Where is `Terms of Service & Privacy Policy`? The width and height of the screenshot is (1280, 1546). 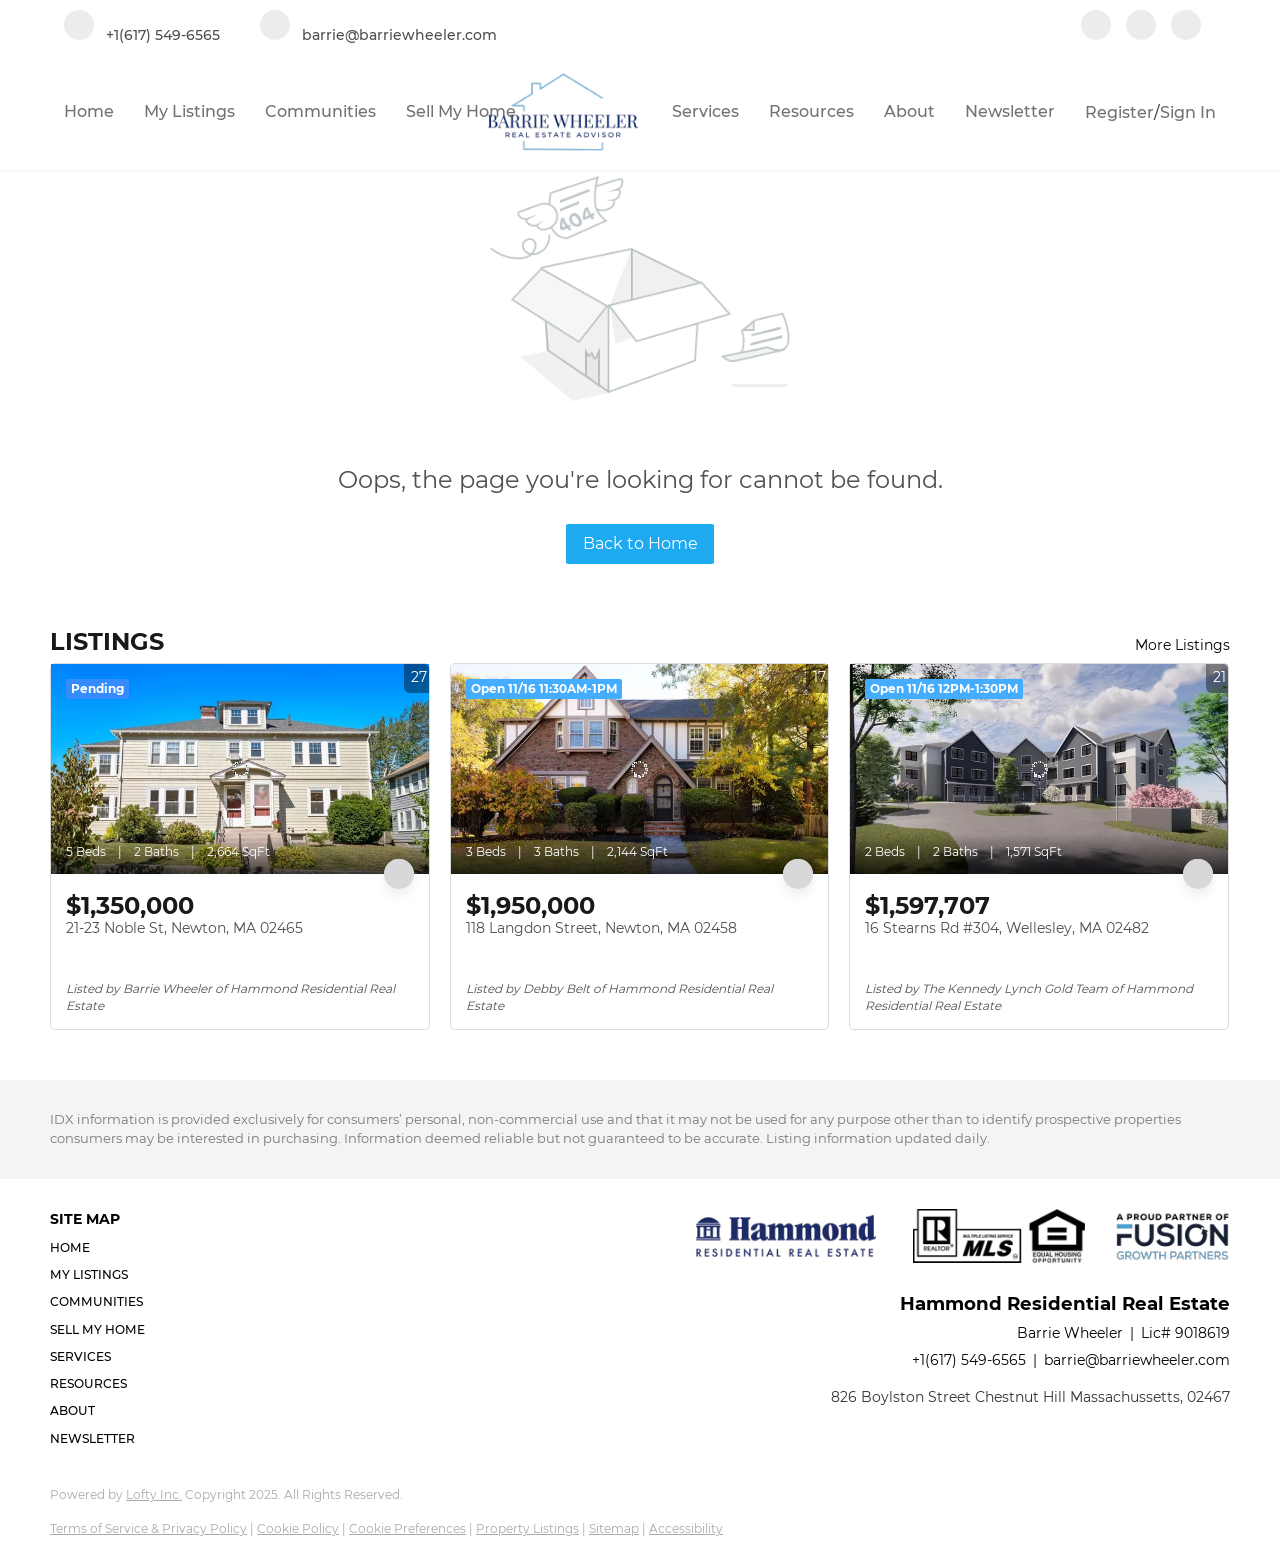 Terms of Service & Privacy Policy is located at coordinates (148, 1528).